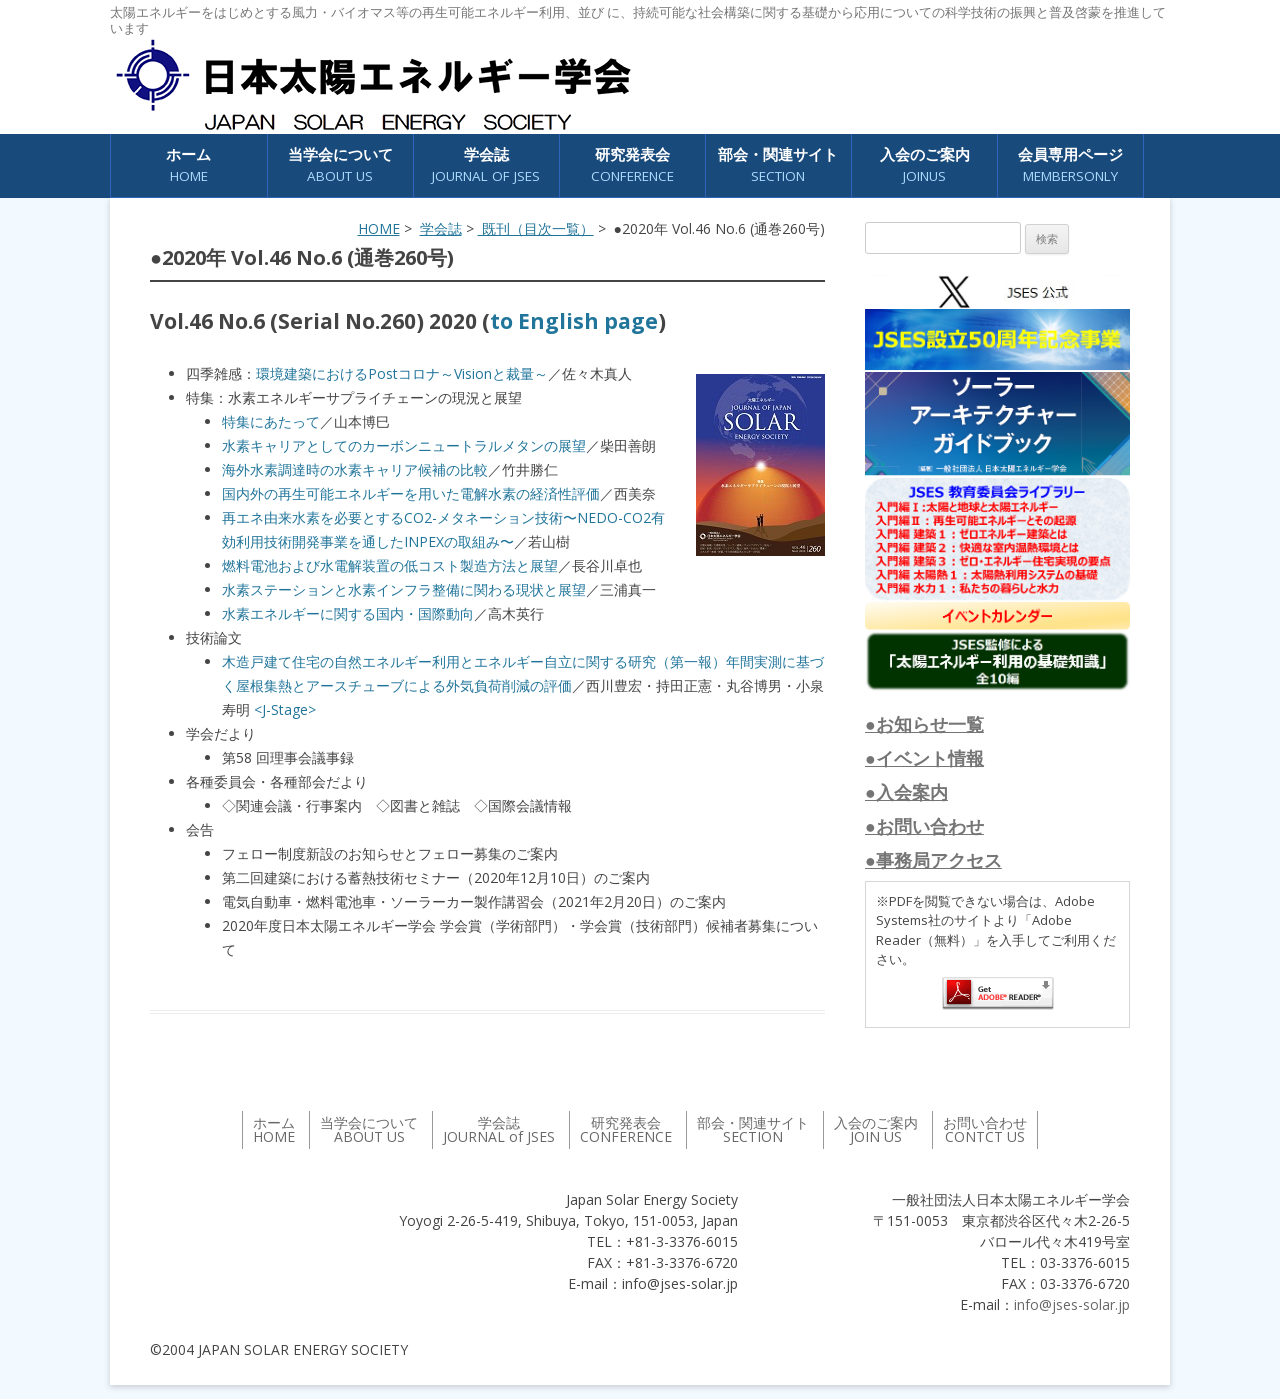 This screenshot has height=1399, width=1280. Describe the element at coordinates (379, 228) in the screenshot. I see `HOME` at that location.